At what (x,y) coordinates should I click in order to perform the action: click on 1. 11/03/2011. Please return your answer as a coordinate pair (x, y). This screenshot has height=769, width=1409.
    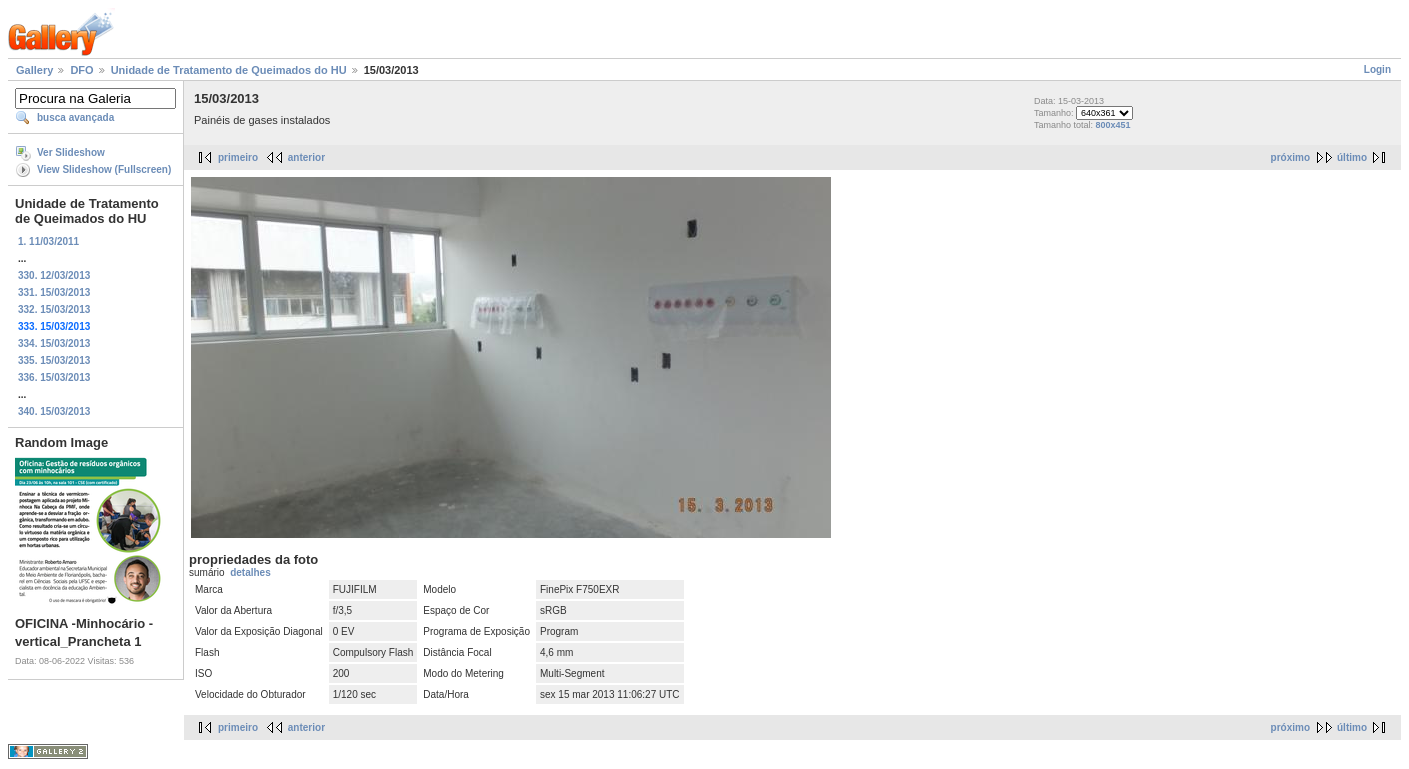
    Looking at the image, I should click on (48, 241).